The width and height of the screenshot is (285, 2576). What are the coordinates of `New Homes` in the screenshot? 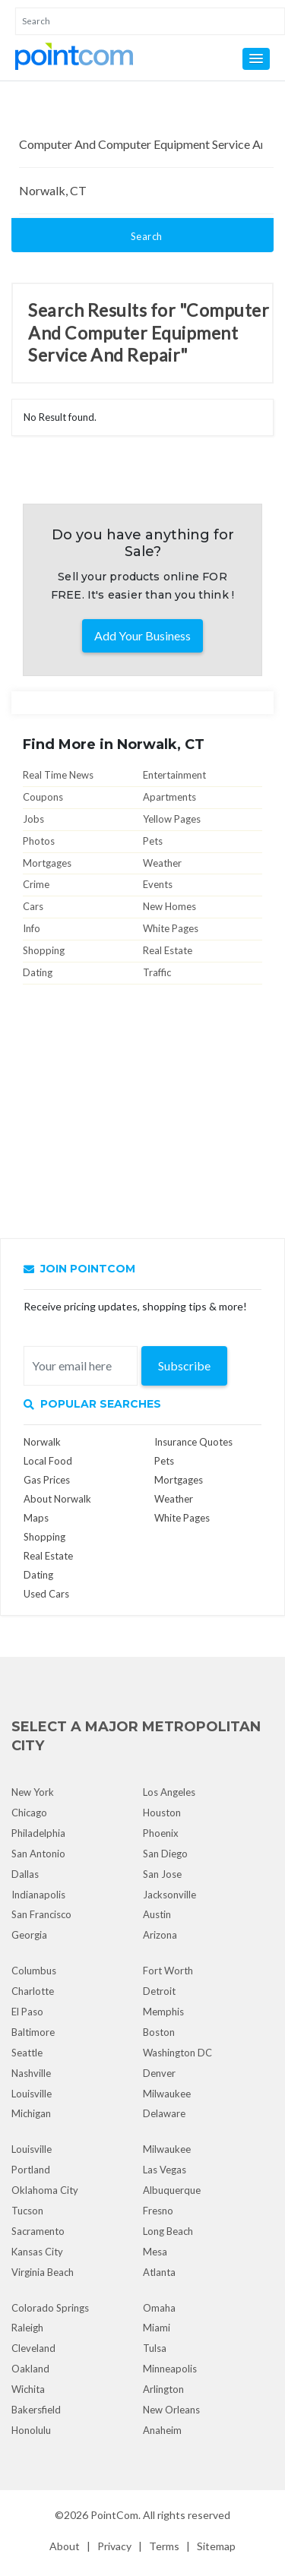 It's located at (169, 906).